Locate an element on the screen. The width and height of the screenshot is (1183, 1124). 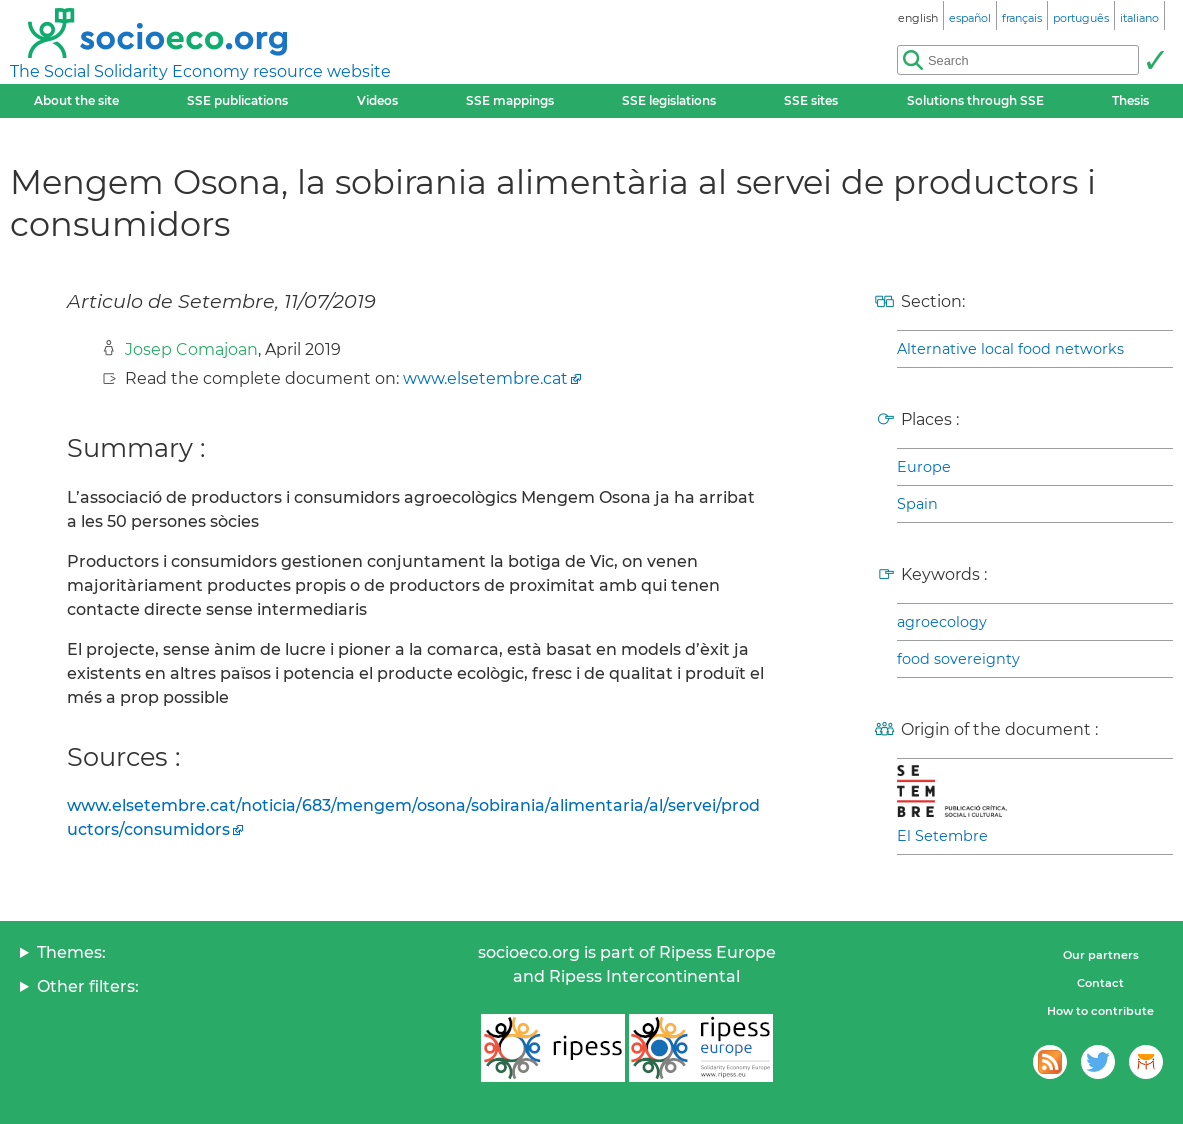
Solutions through SSE is located at coordinates (975, 100).